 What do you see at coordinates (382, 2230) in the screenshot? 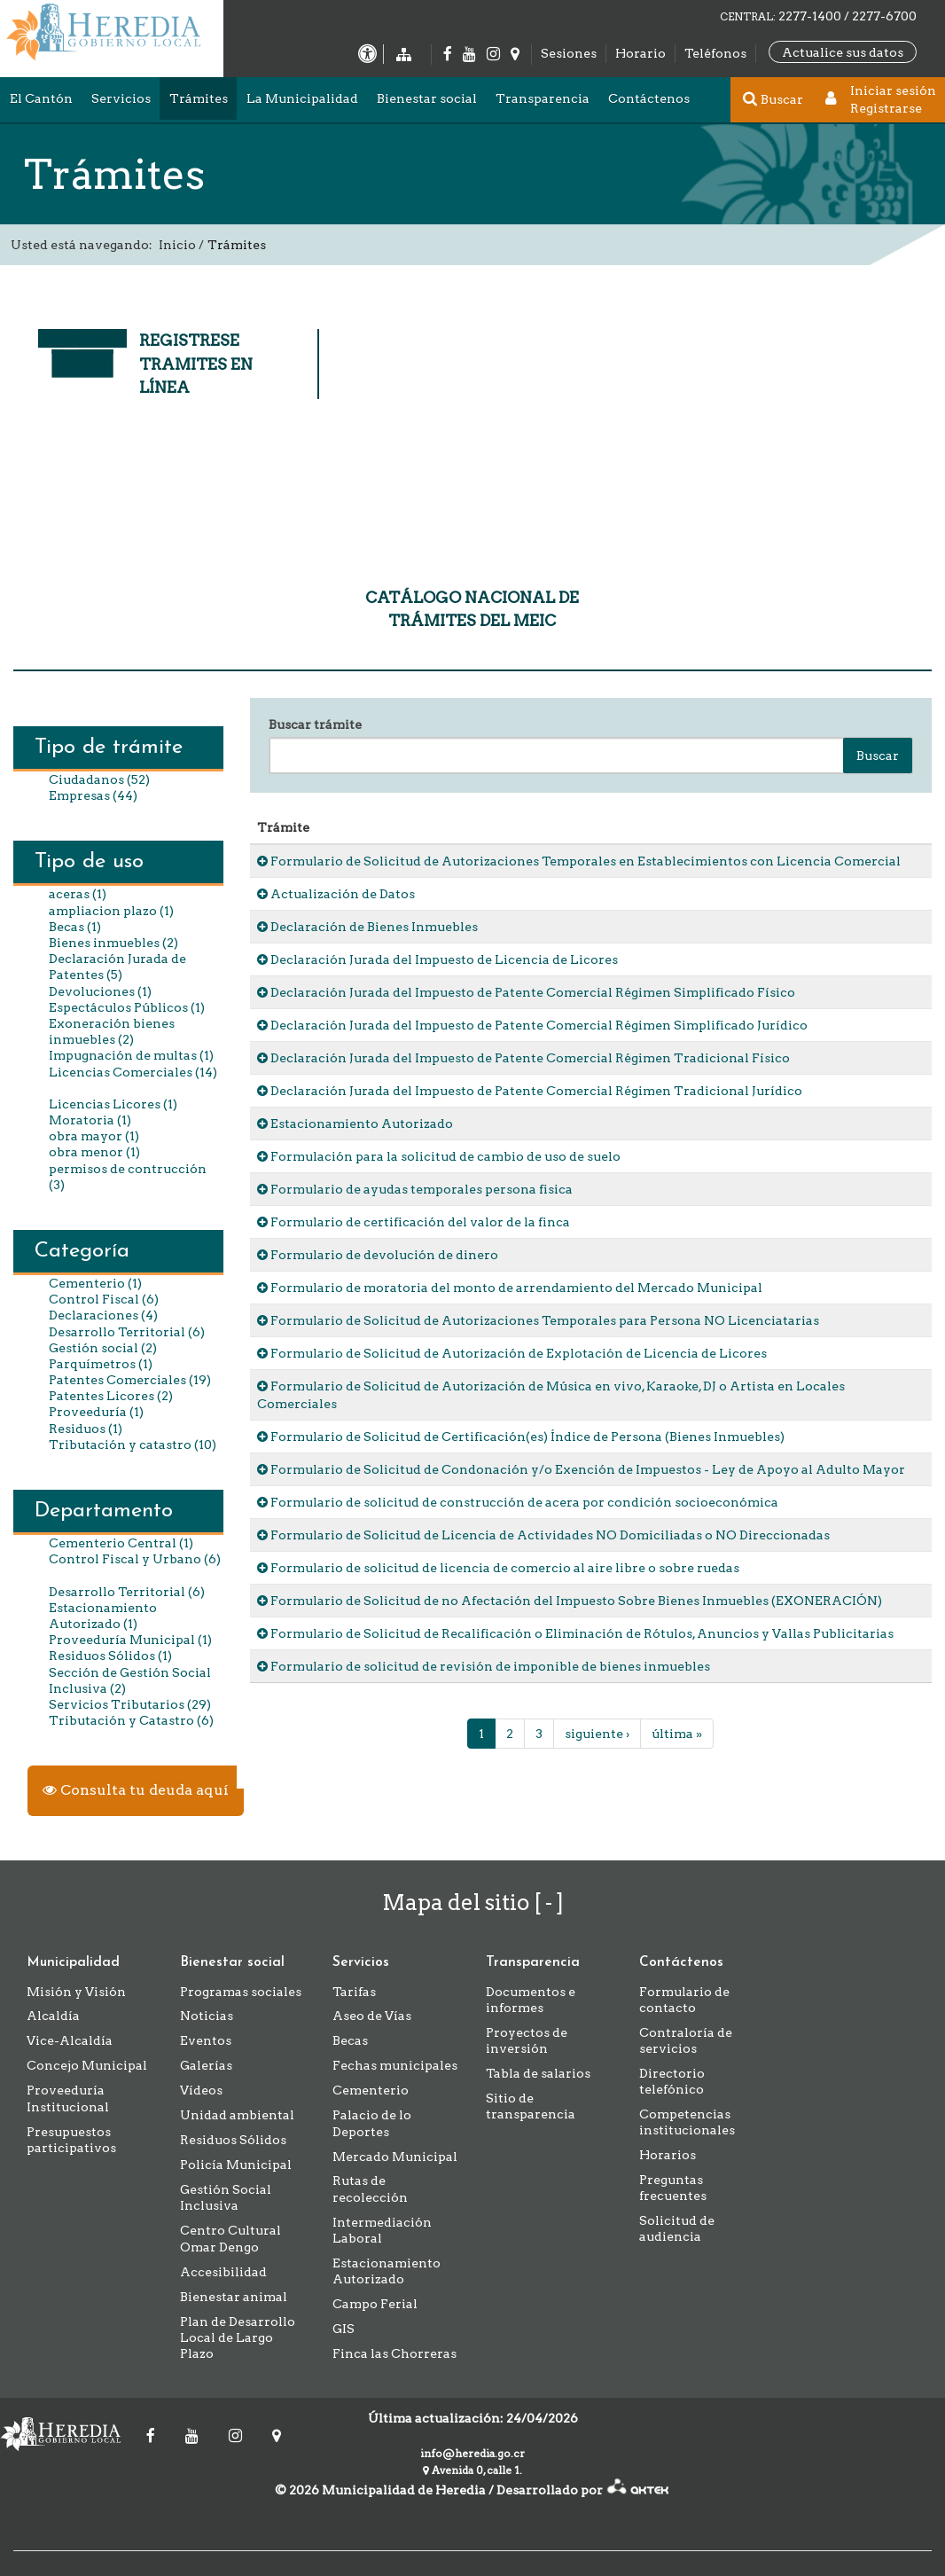
I see `Intermediación Laboral` at bounding box center [382, 2230].